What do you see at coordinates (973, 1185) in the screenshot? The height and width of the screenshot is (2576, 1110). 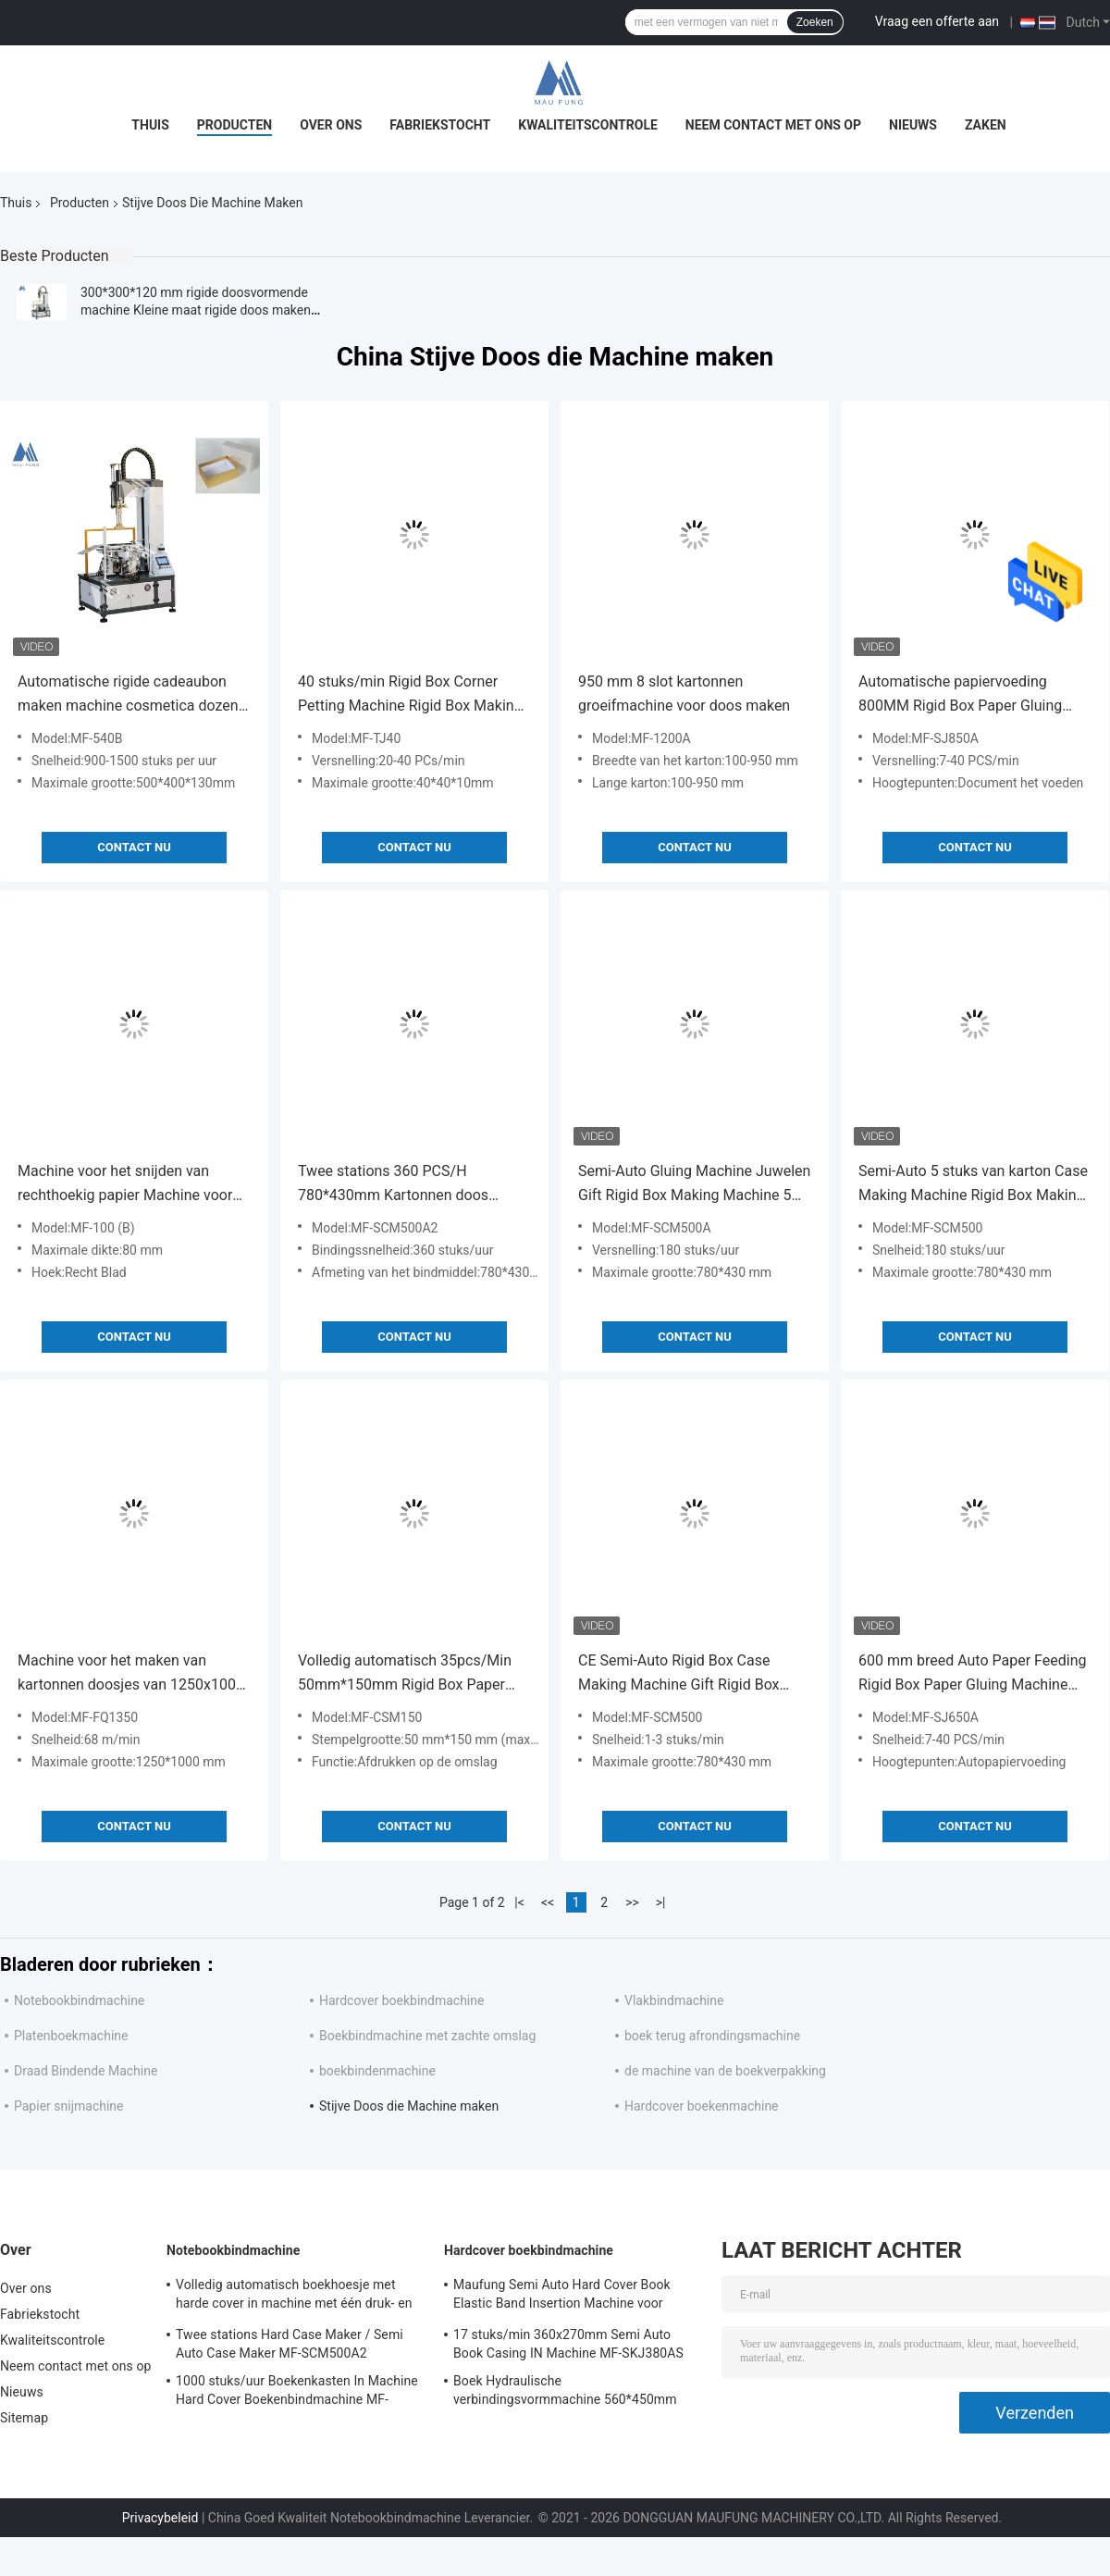 I see `Semi-Auto 5 stuks van karton Case Making Machine Rigid Box Making Machine MF-SCM500` at bounding box center [973, 1185].